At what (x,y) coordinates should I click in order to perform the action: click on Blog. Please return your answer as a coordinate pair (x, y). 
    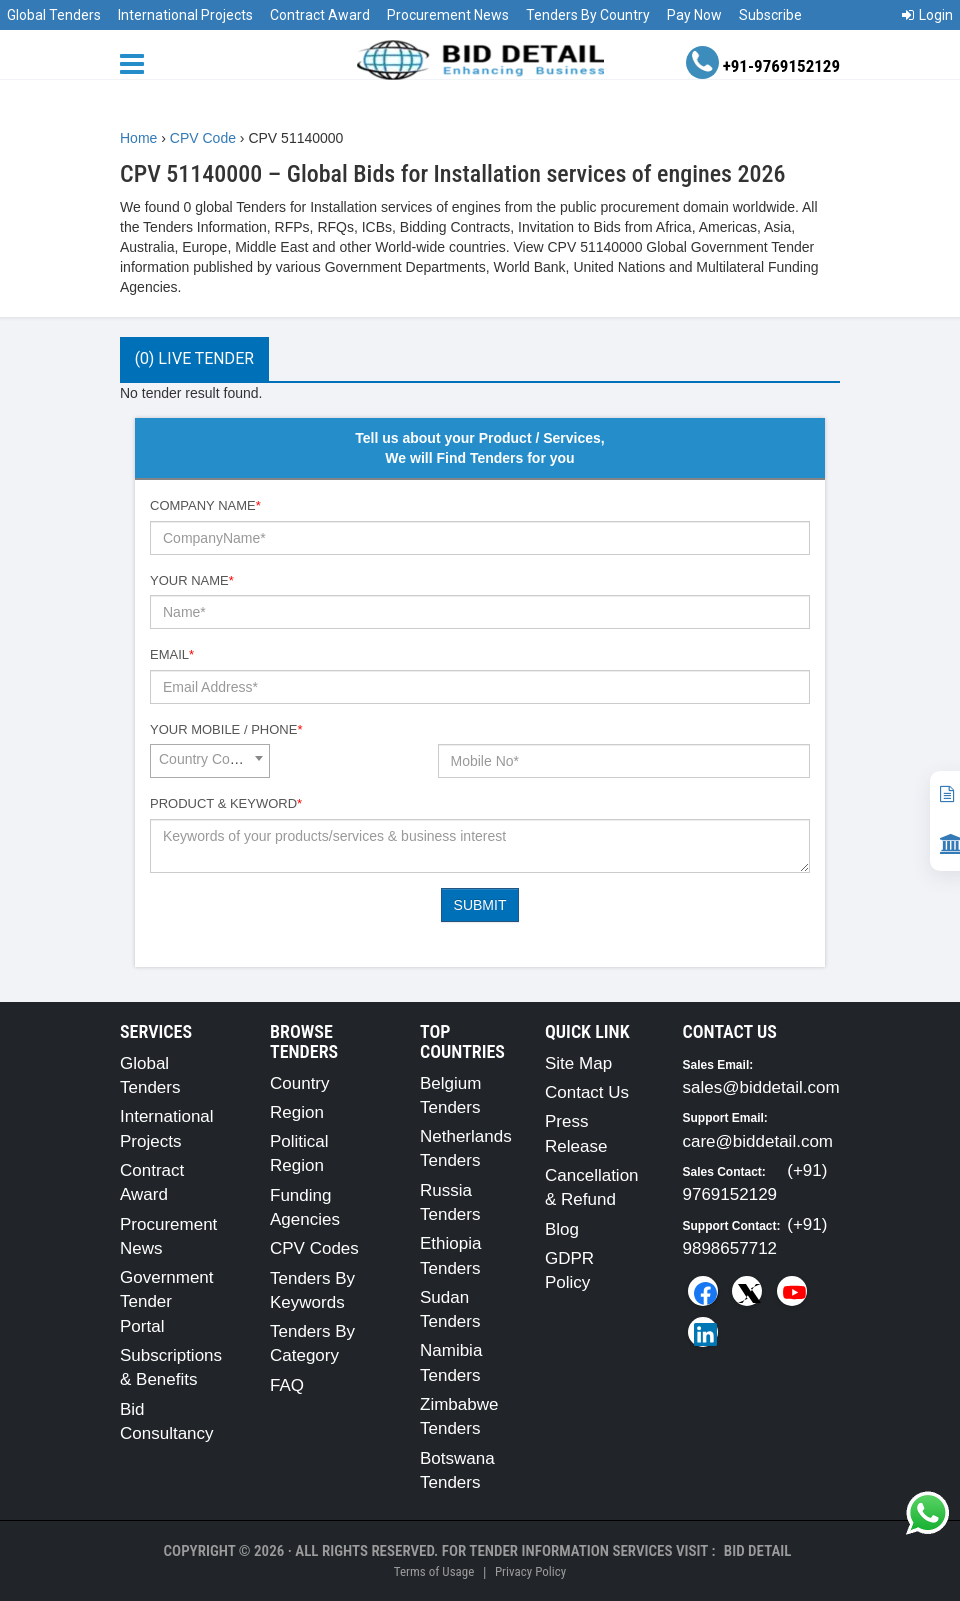
    Looking at the image, I should click on (562, 1229).